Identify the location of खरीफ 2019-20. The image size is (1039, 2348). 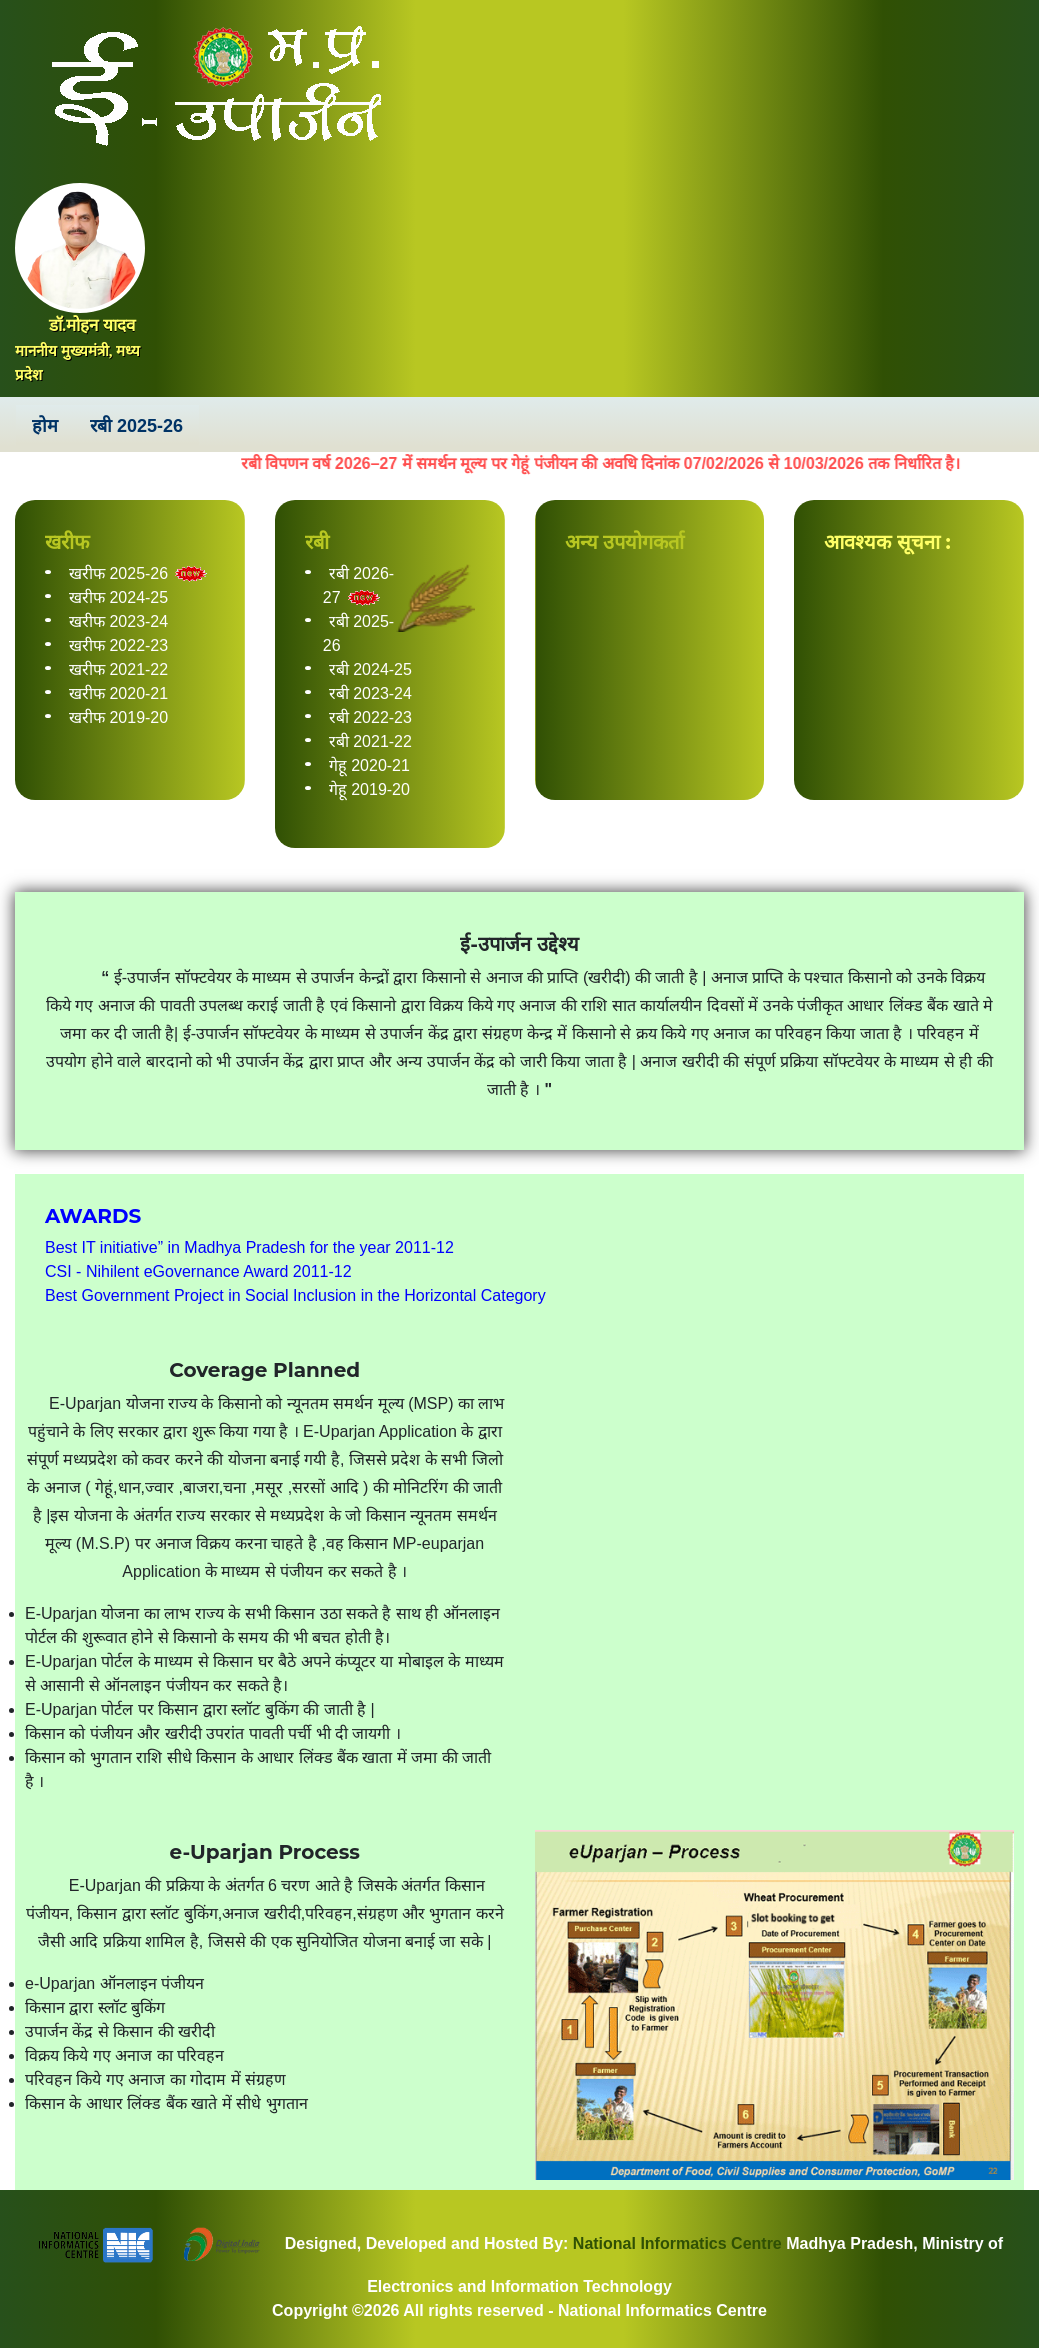
(118, 717).